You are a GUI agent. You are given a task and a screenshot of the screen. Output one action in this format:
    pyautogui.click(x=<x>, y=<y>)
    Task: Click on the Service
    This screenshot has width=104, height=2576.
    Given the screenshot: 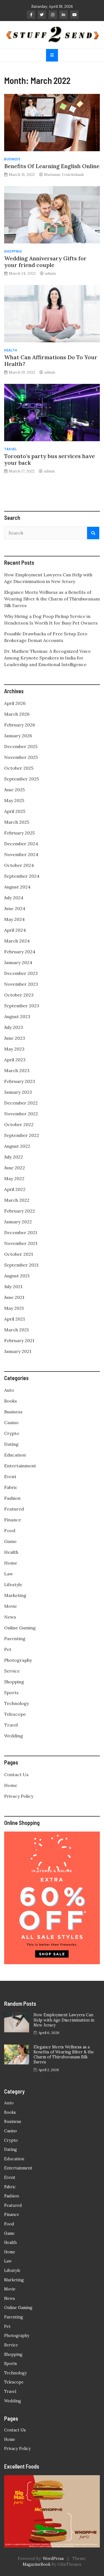 What is the action you would take?
    pyautogui.click(x=12, y=1671)
    